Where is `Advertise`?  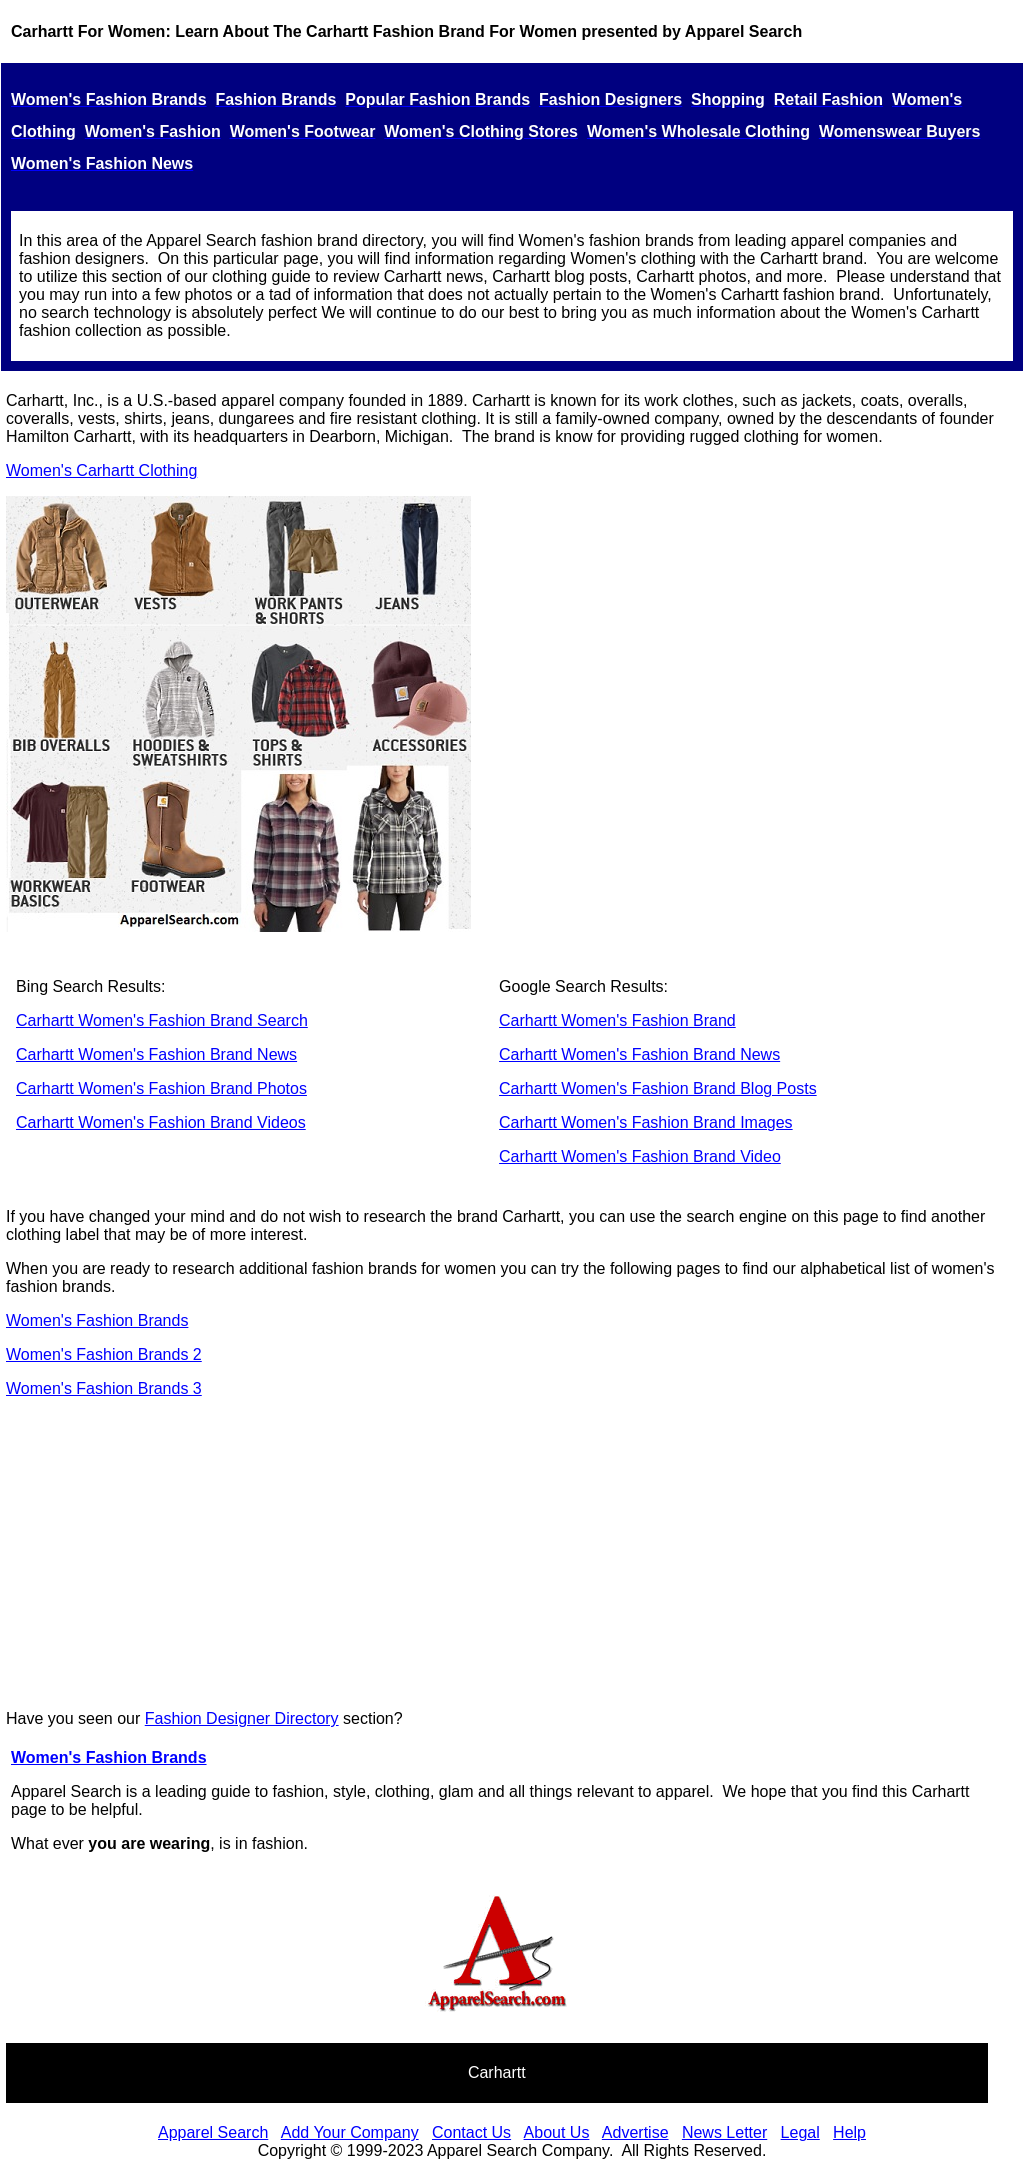 Advertise is located at coordinates (635, 2132).